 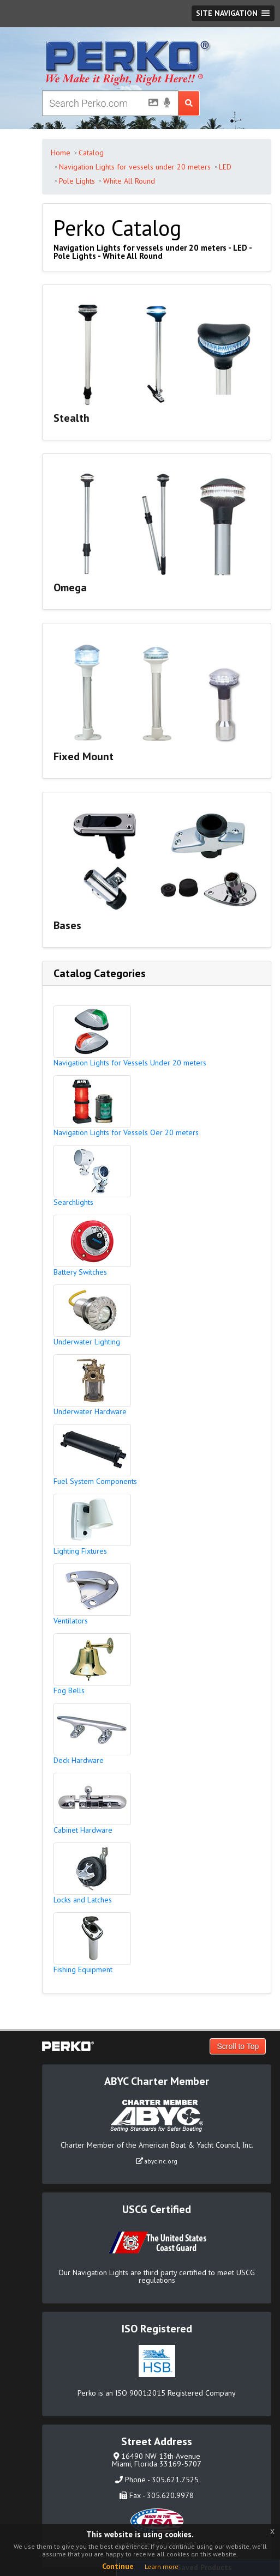 I want to click on Bases, so click(x=67, y=925).